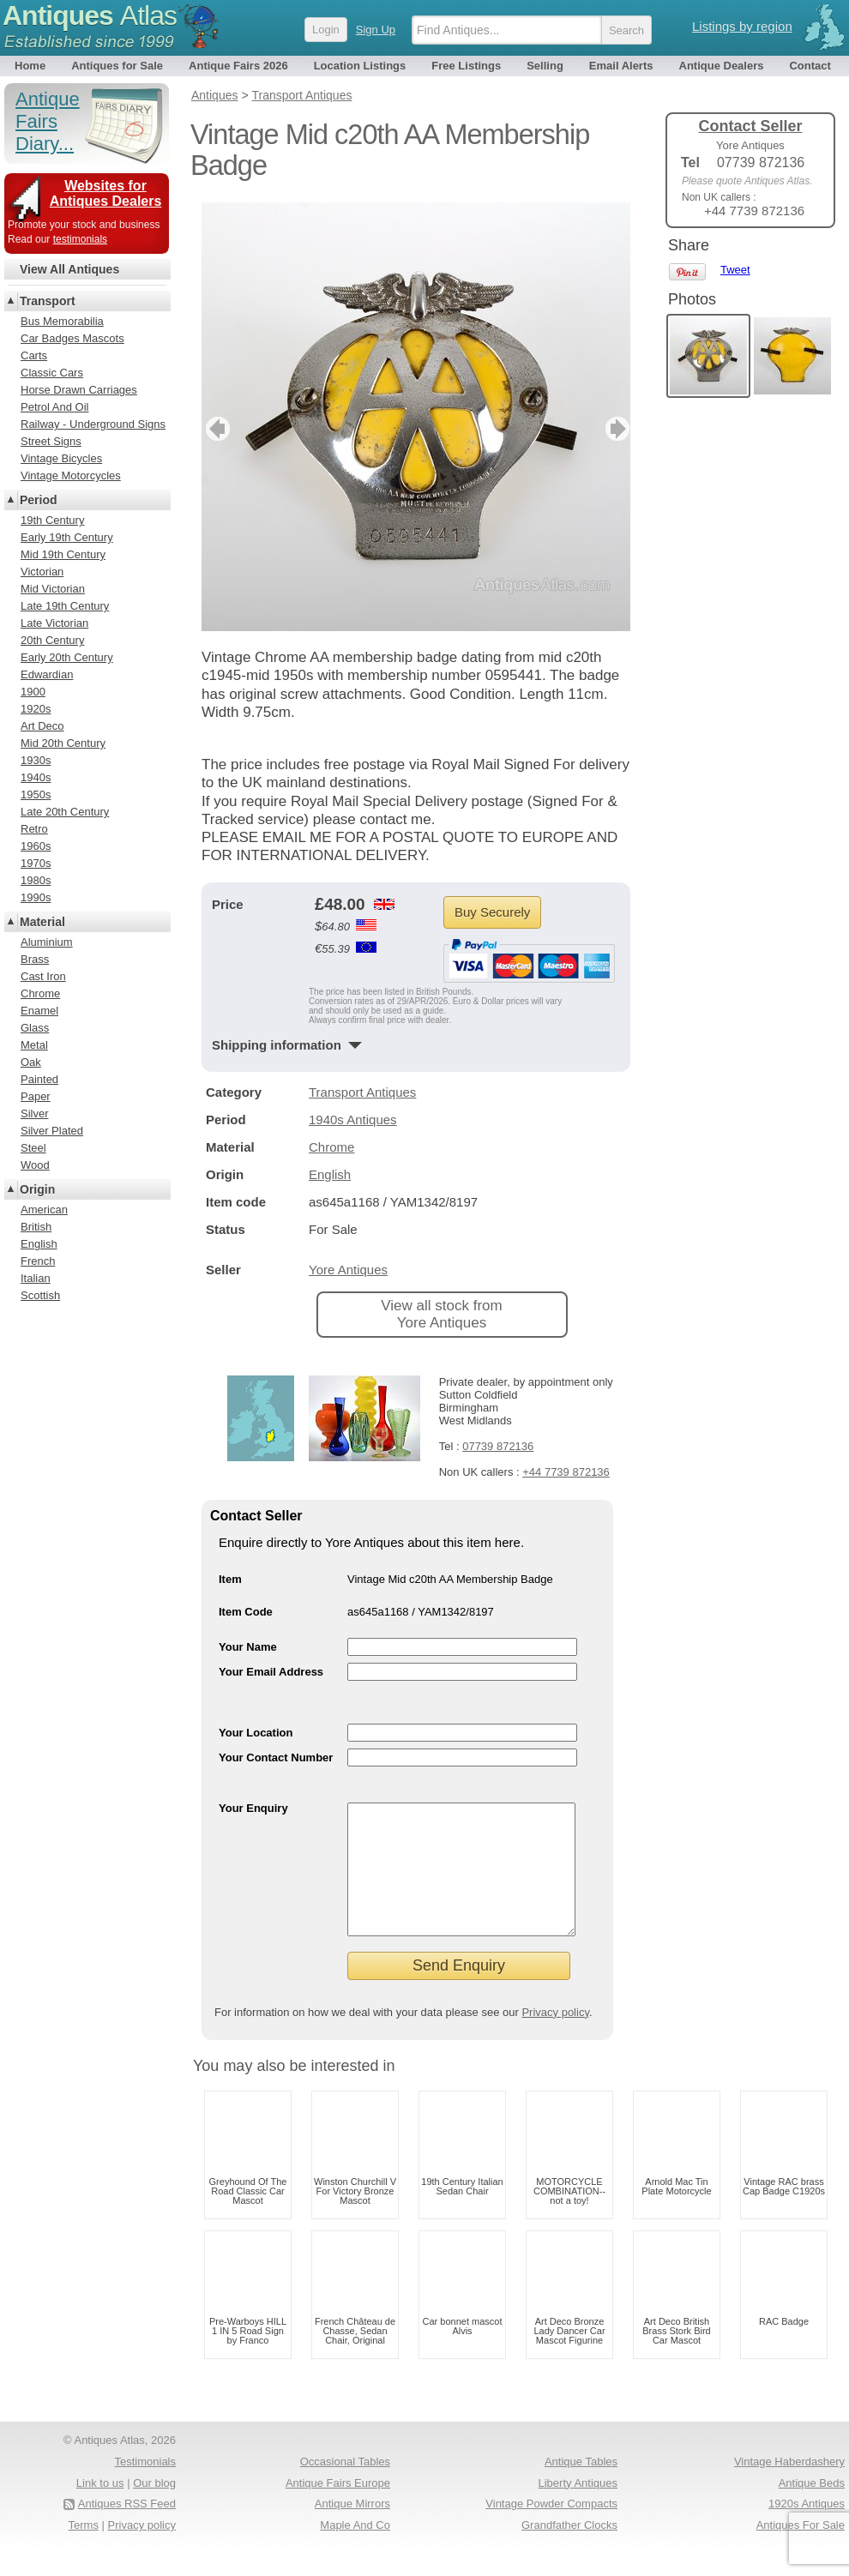 The width and height of the screenshot is (849, 2576). I want to click on +44 7739 872136, so click(566, 1472).